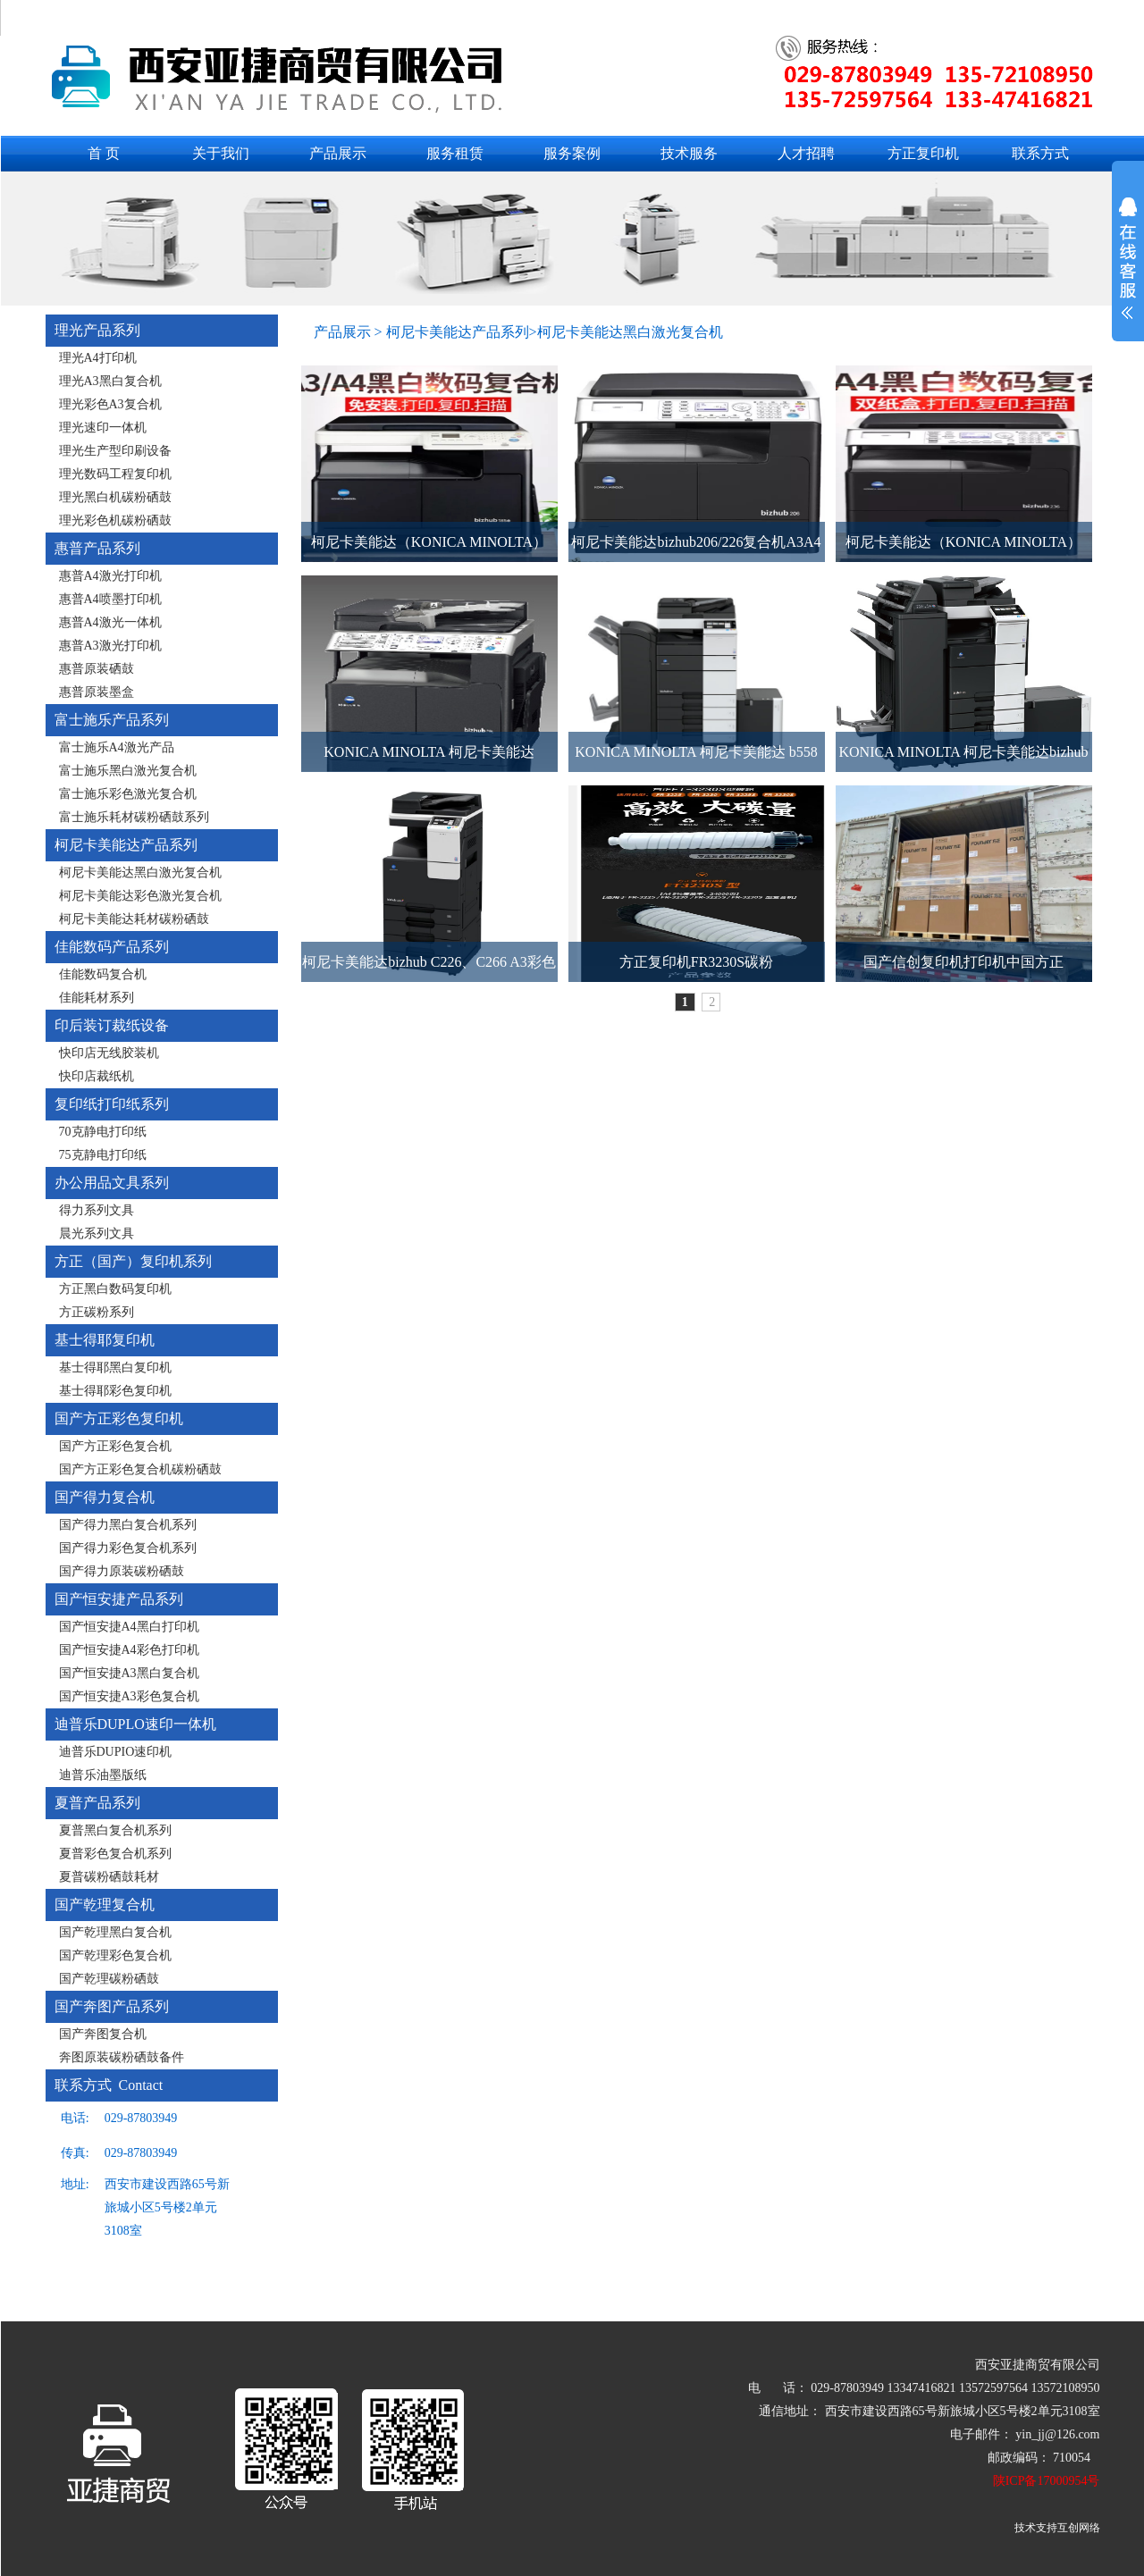  Describe the element at coordinates (96, 1233) in the screenshot. I see `晨光系列文具` at that location.